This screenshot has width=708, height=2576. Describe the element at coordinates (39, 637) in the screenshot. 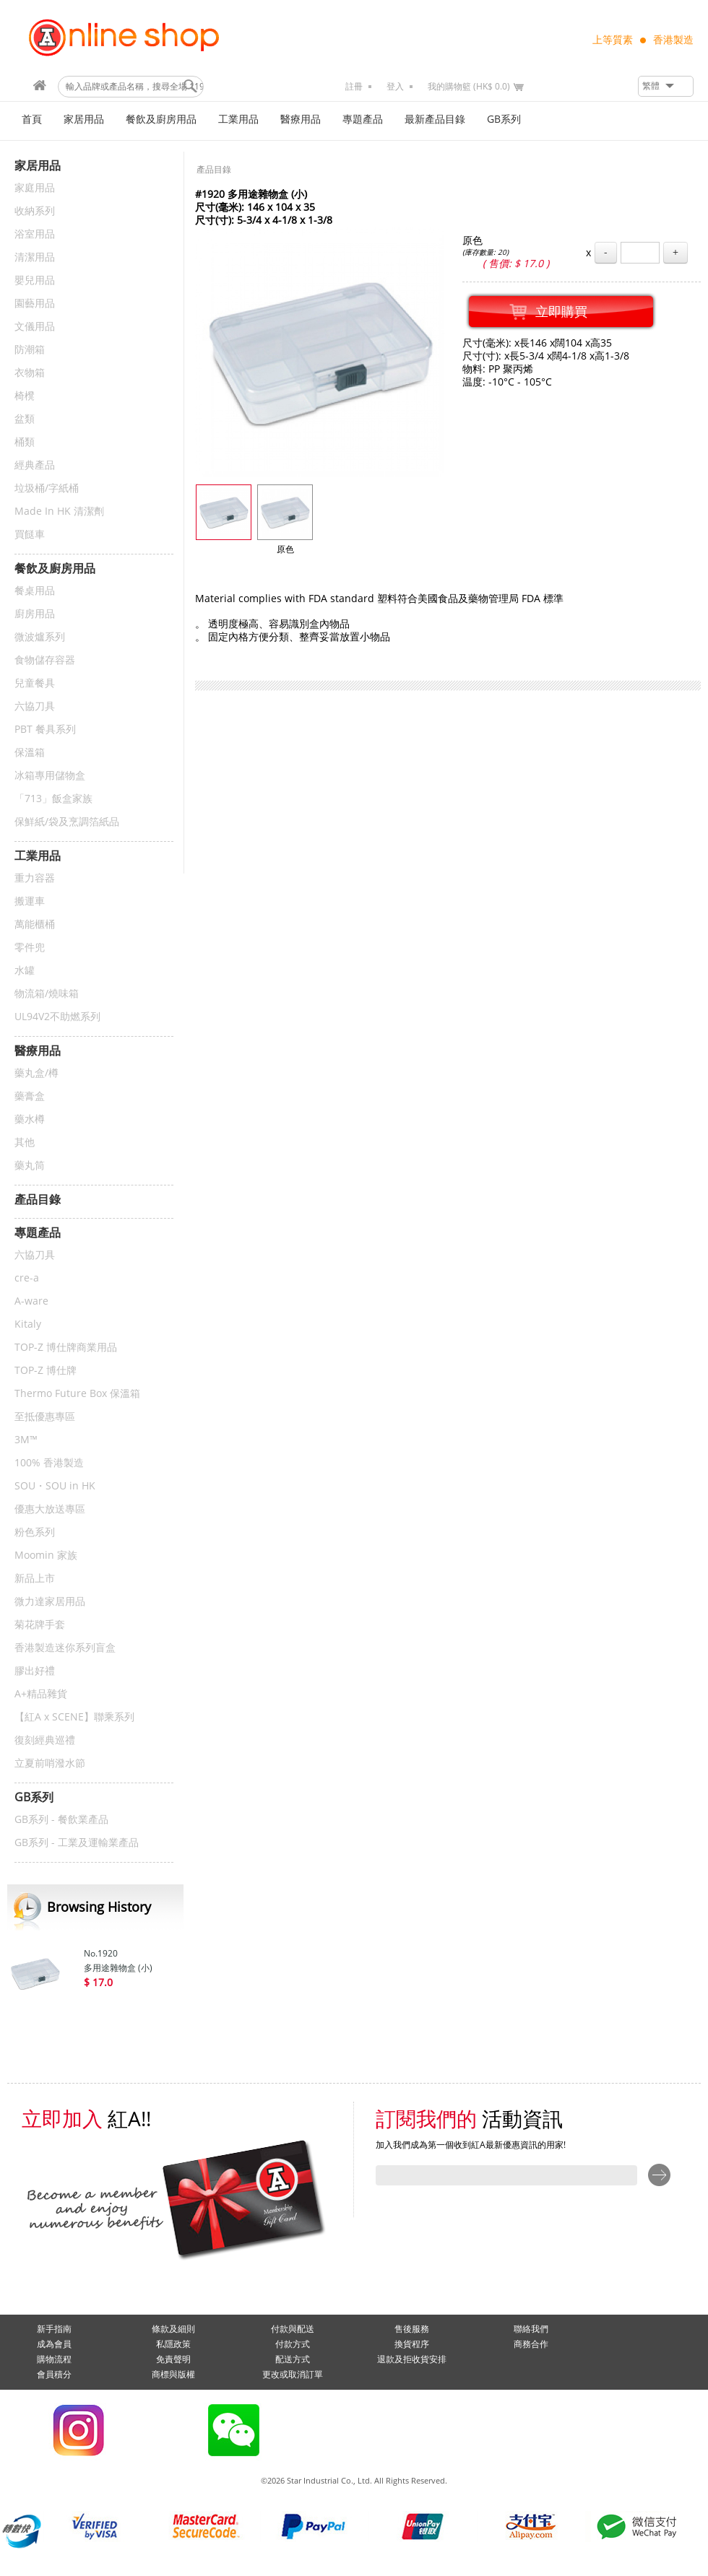

I see `微波爐系列` at that location.